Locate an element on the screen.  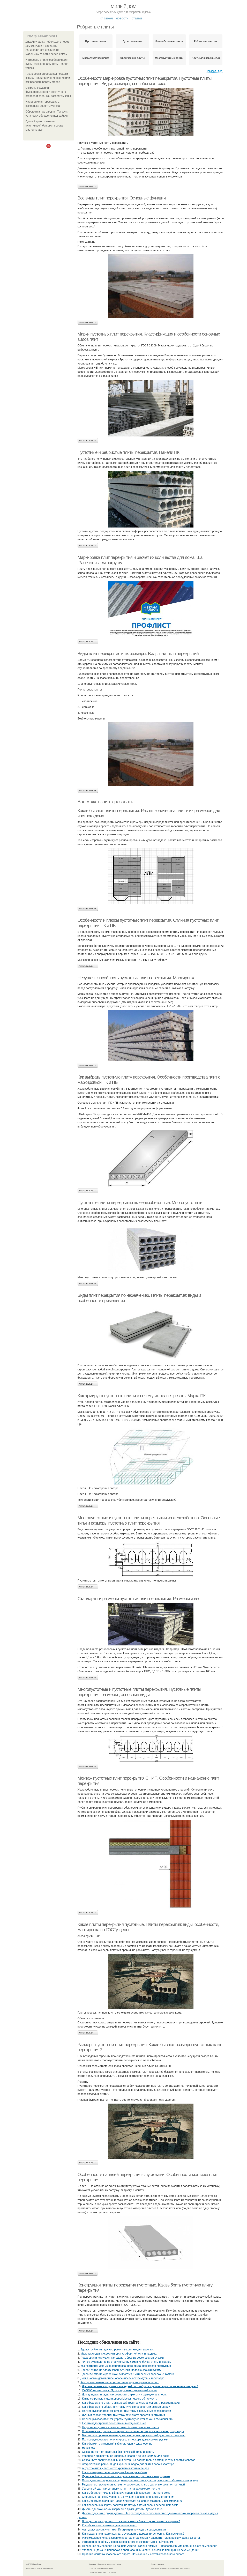
Интересные приспособления для кухни. Функциональность – залог успеха is located at coordinates (47, 63).